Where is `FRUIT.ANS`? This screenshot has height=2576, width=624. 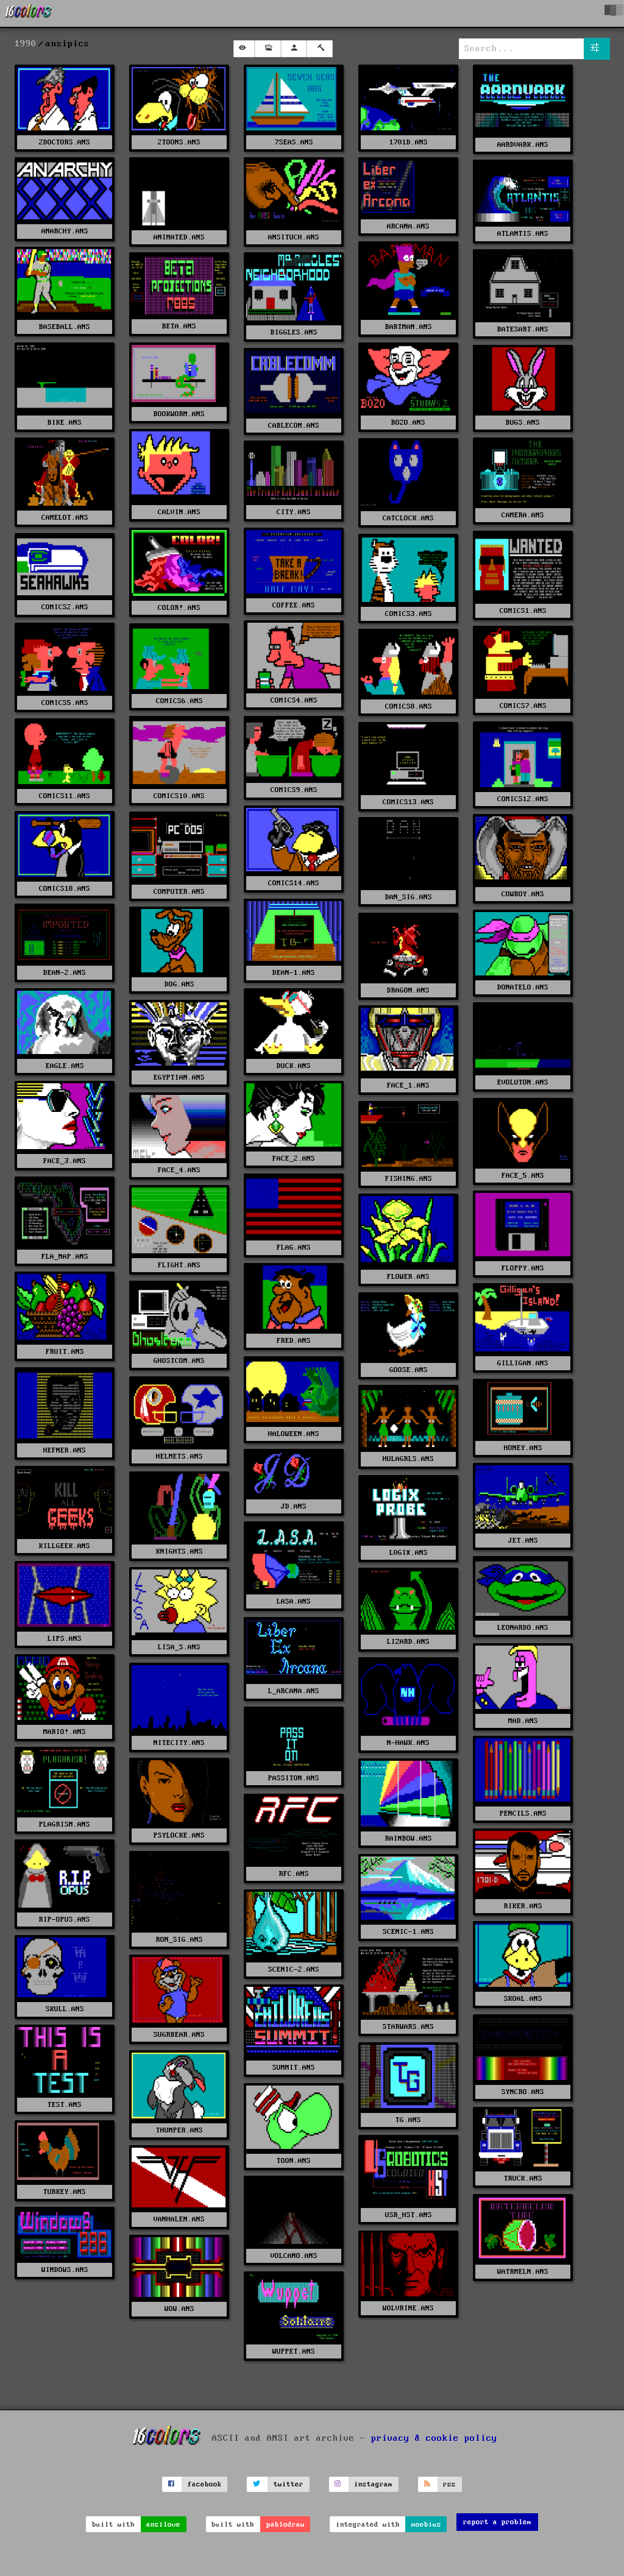 FRUIT.ANS is located at coordinates (65, 1352).